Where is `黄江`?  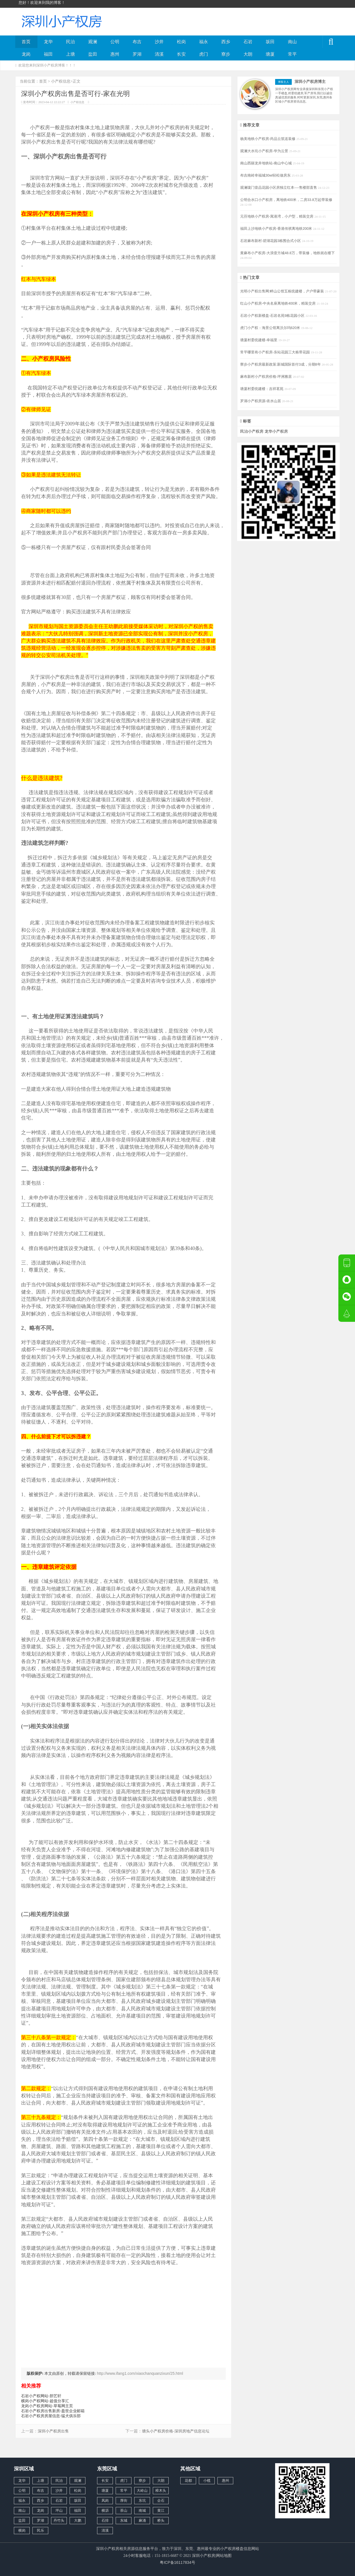 黄江 is located at coordinates (160, 2510).